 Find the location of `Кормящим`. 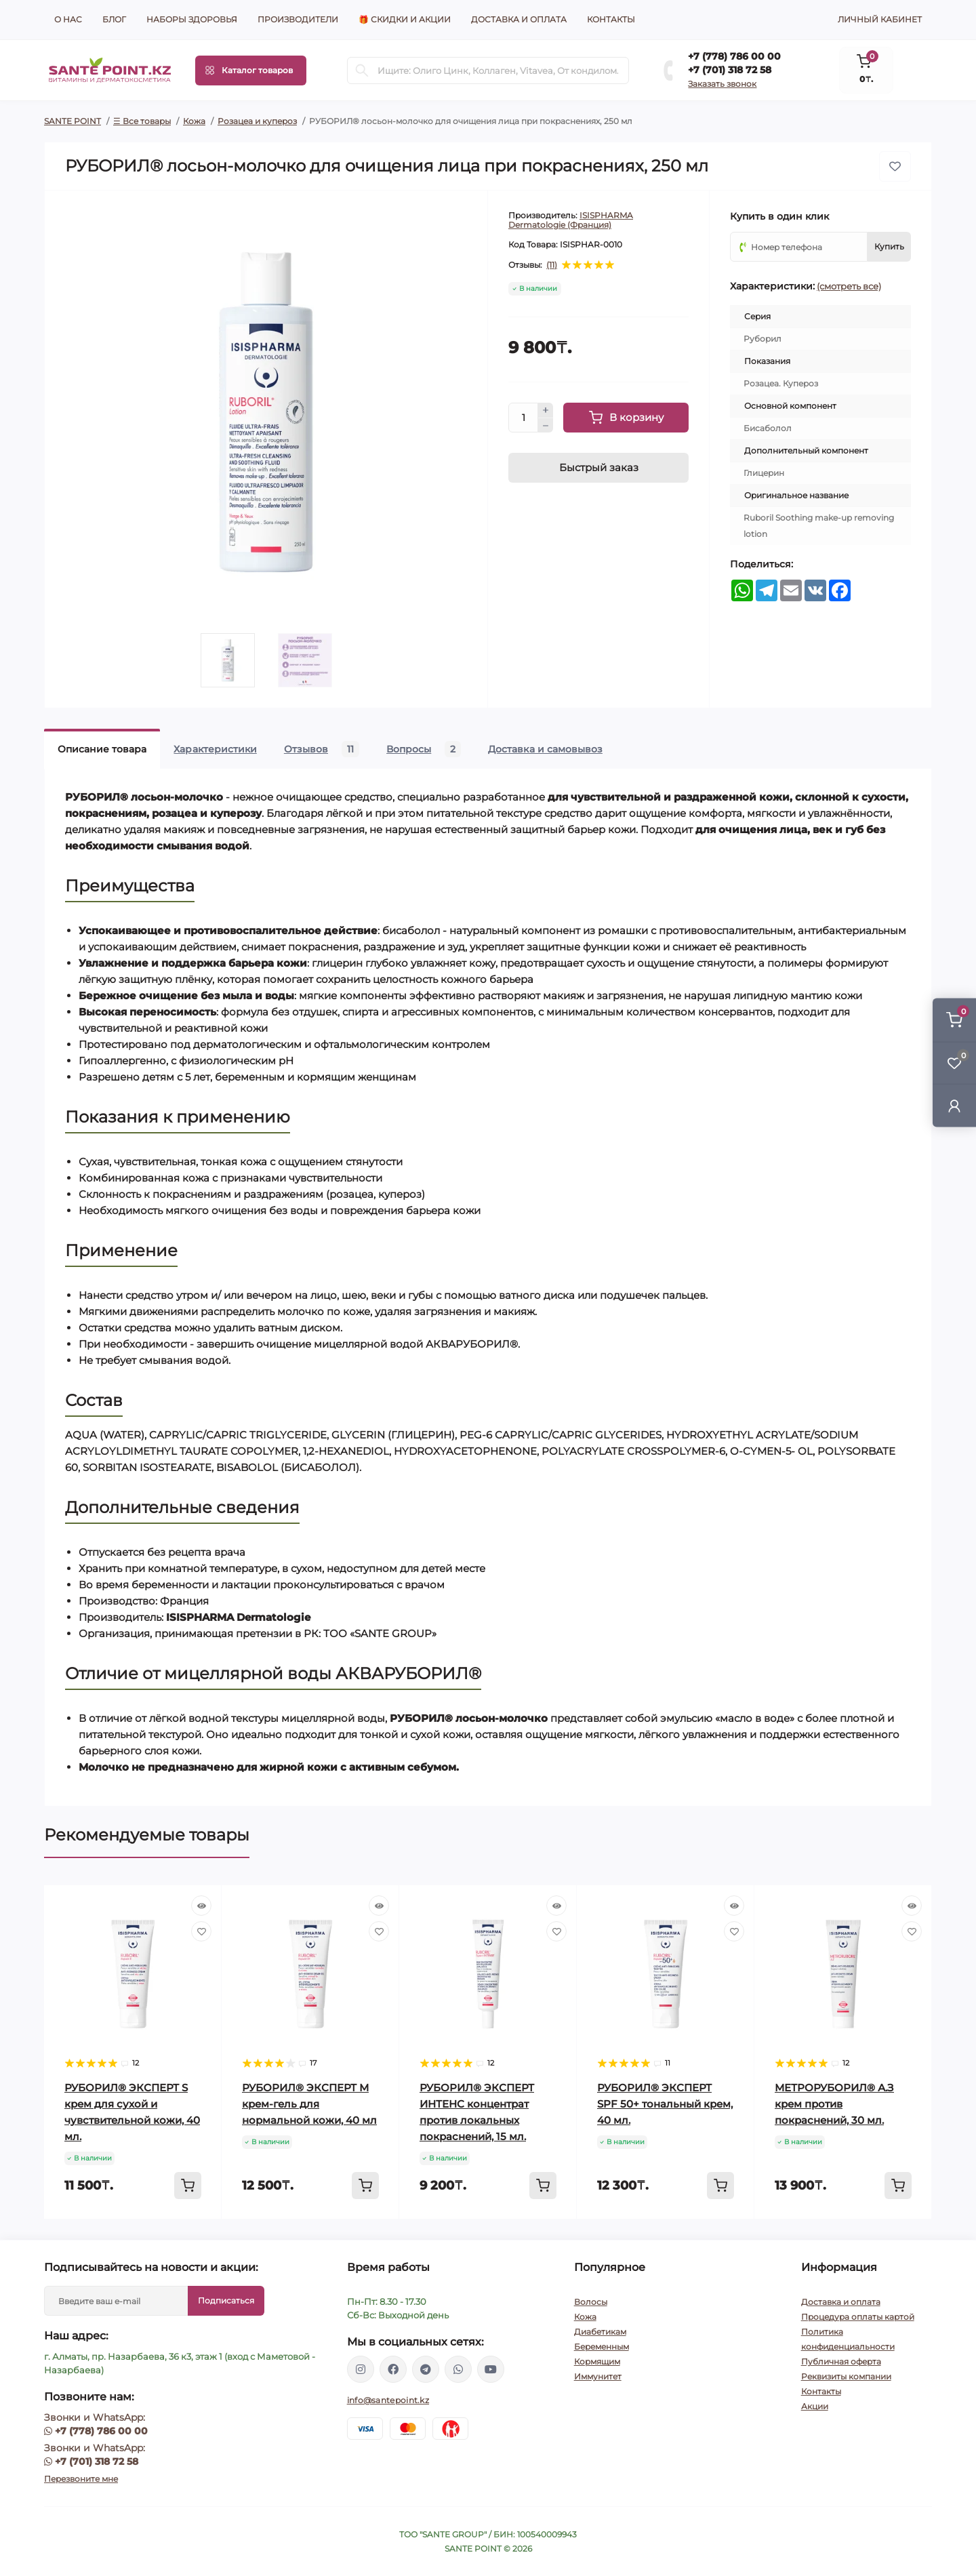

Кормящим is located at coordinates (597, 2361).